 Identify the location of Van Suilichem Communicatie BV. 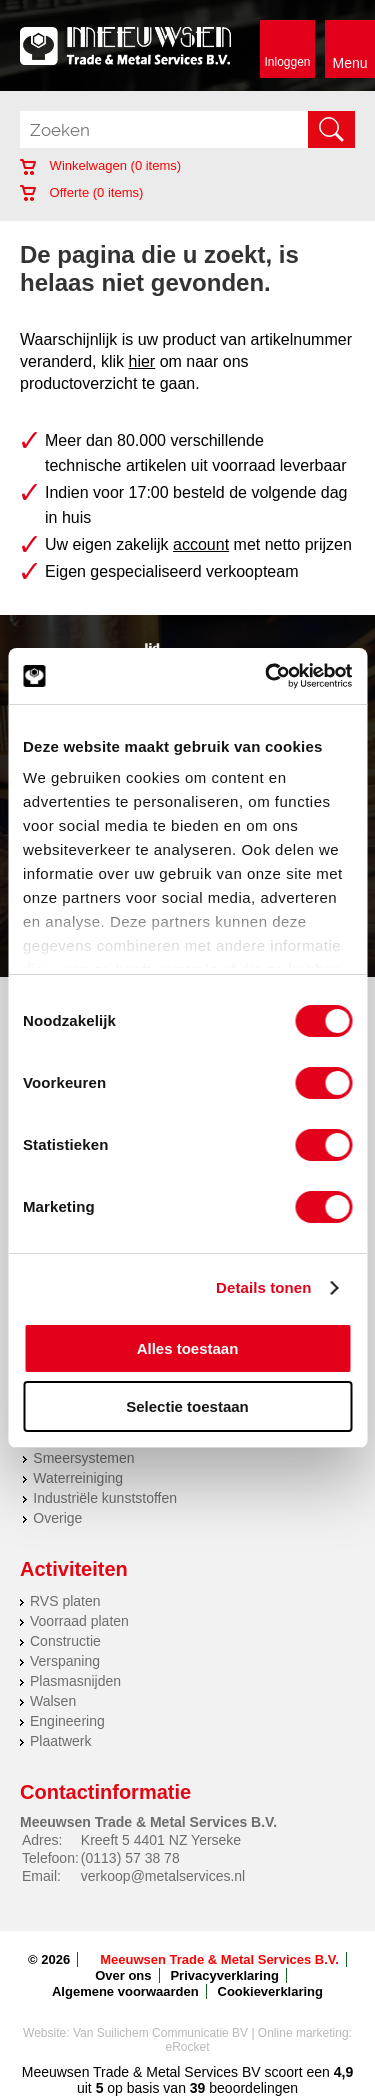
(160, 2033).